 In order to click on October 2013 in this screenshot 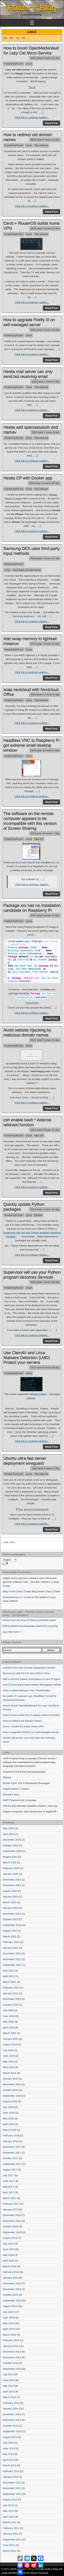, I will do `click(10, 2425)`.